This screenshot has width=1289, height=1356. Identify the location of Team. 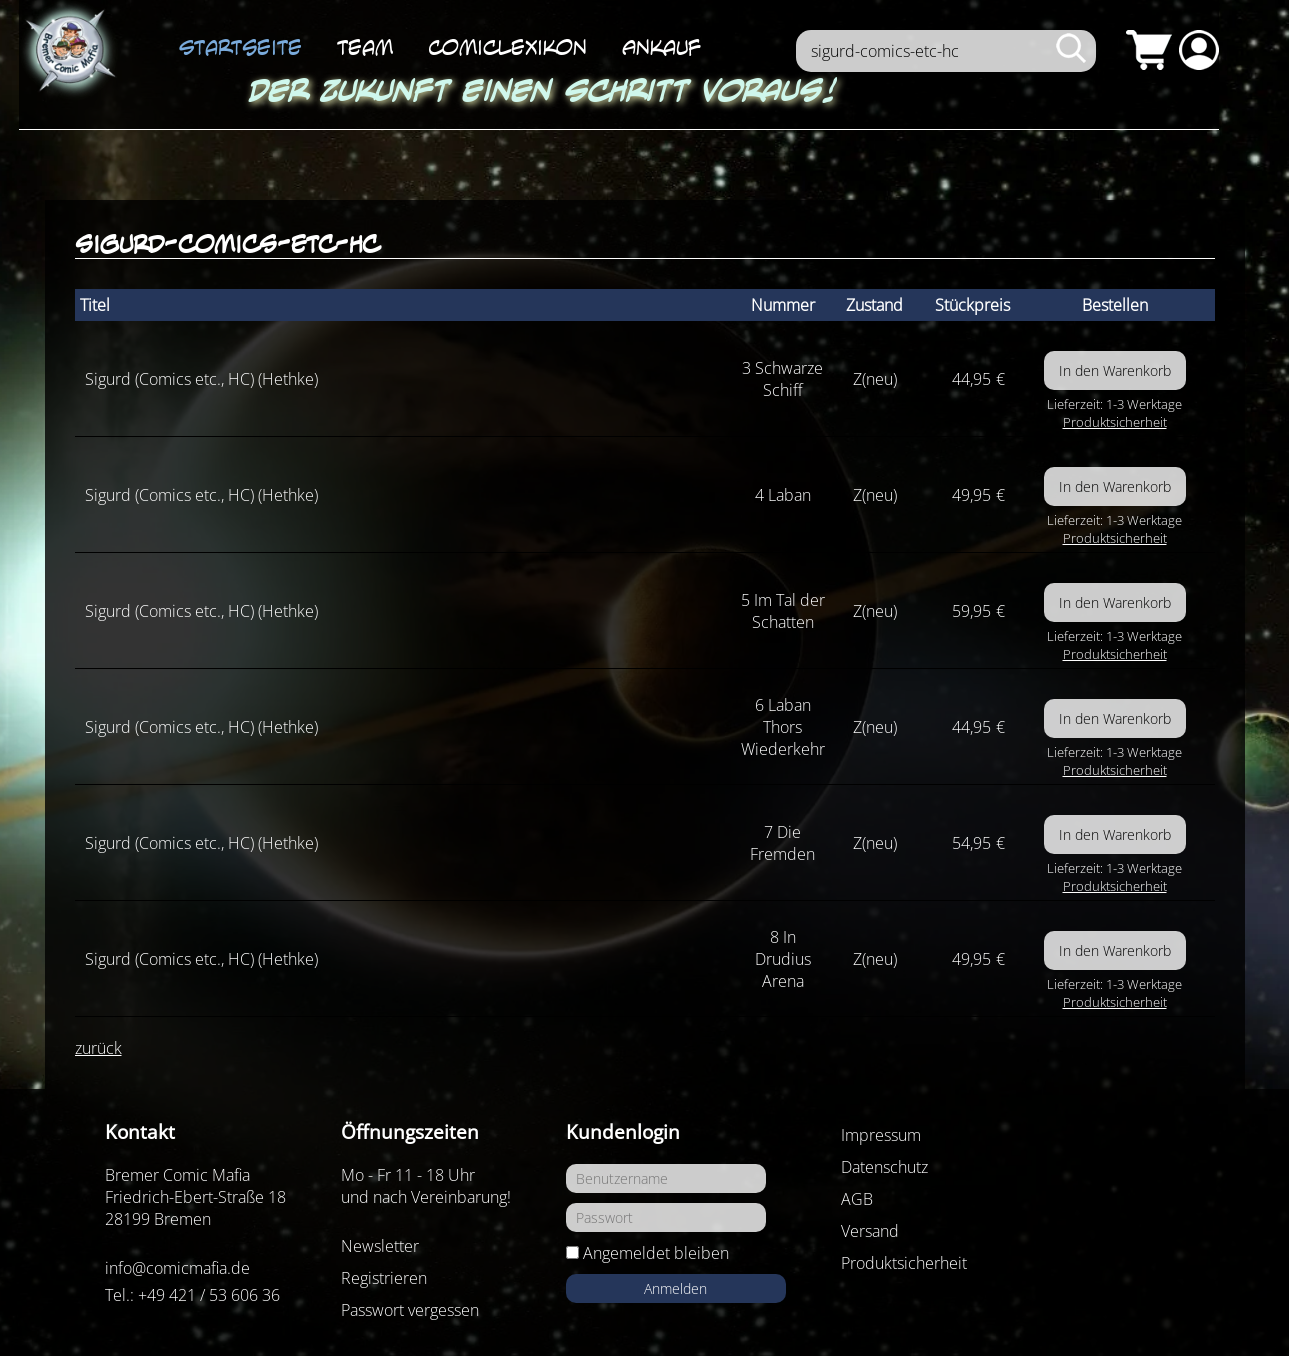
(365, 47).